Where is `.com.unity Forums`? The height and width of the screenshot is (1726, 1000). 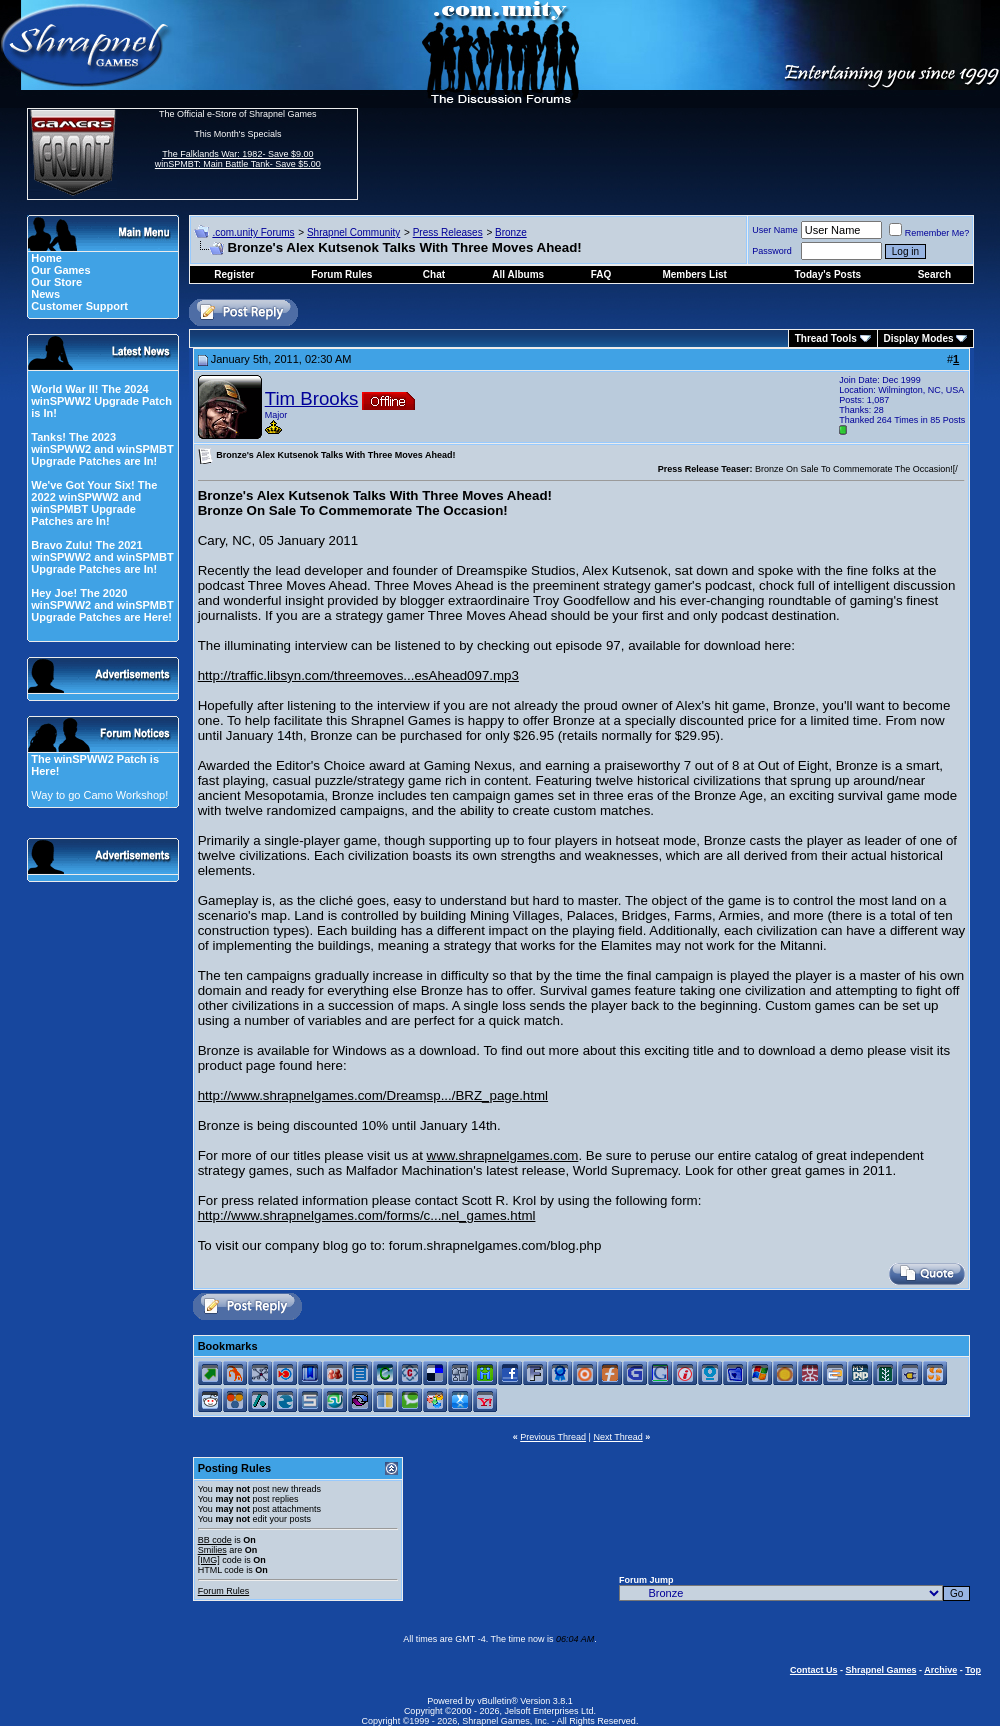 .com.unity Forums is located at coordinates (253, 232).